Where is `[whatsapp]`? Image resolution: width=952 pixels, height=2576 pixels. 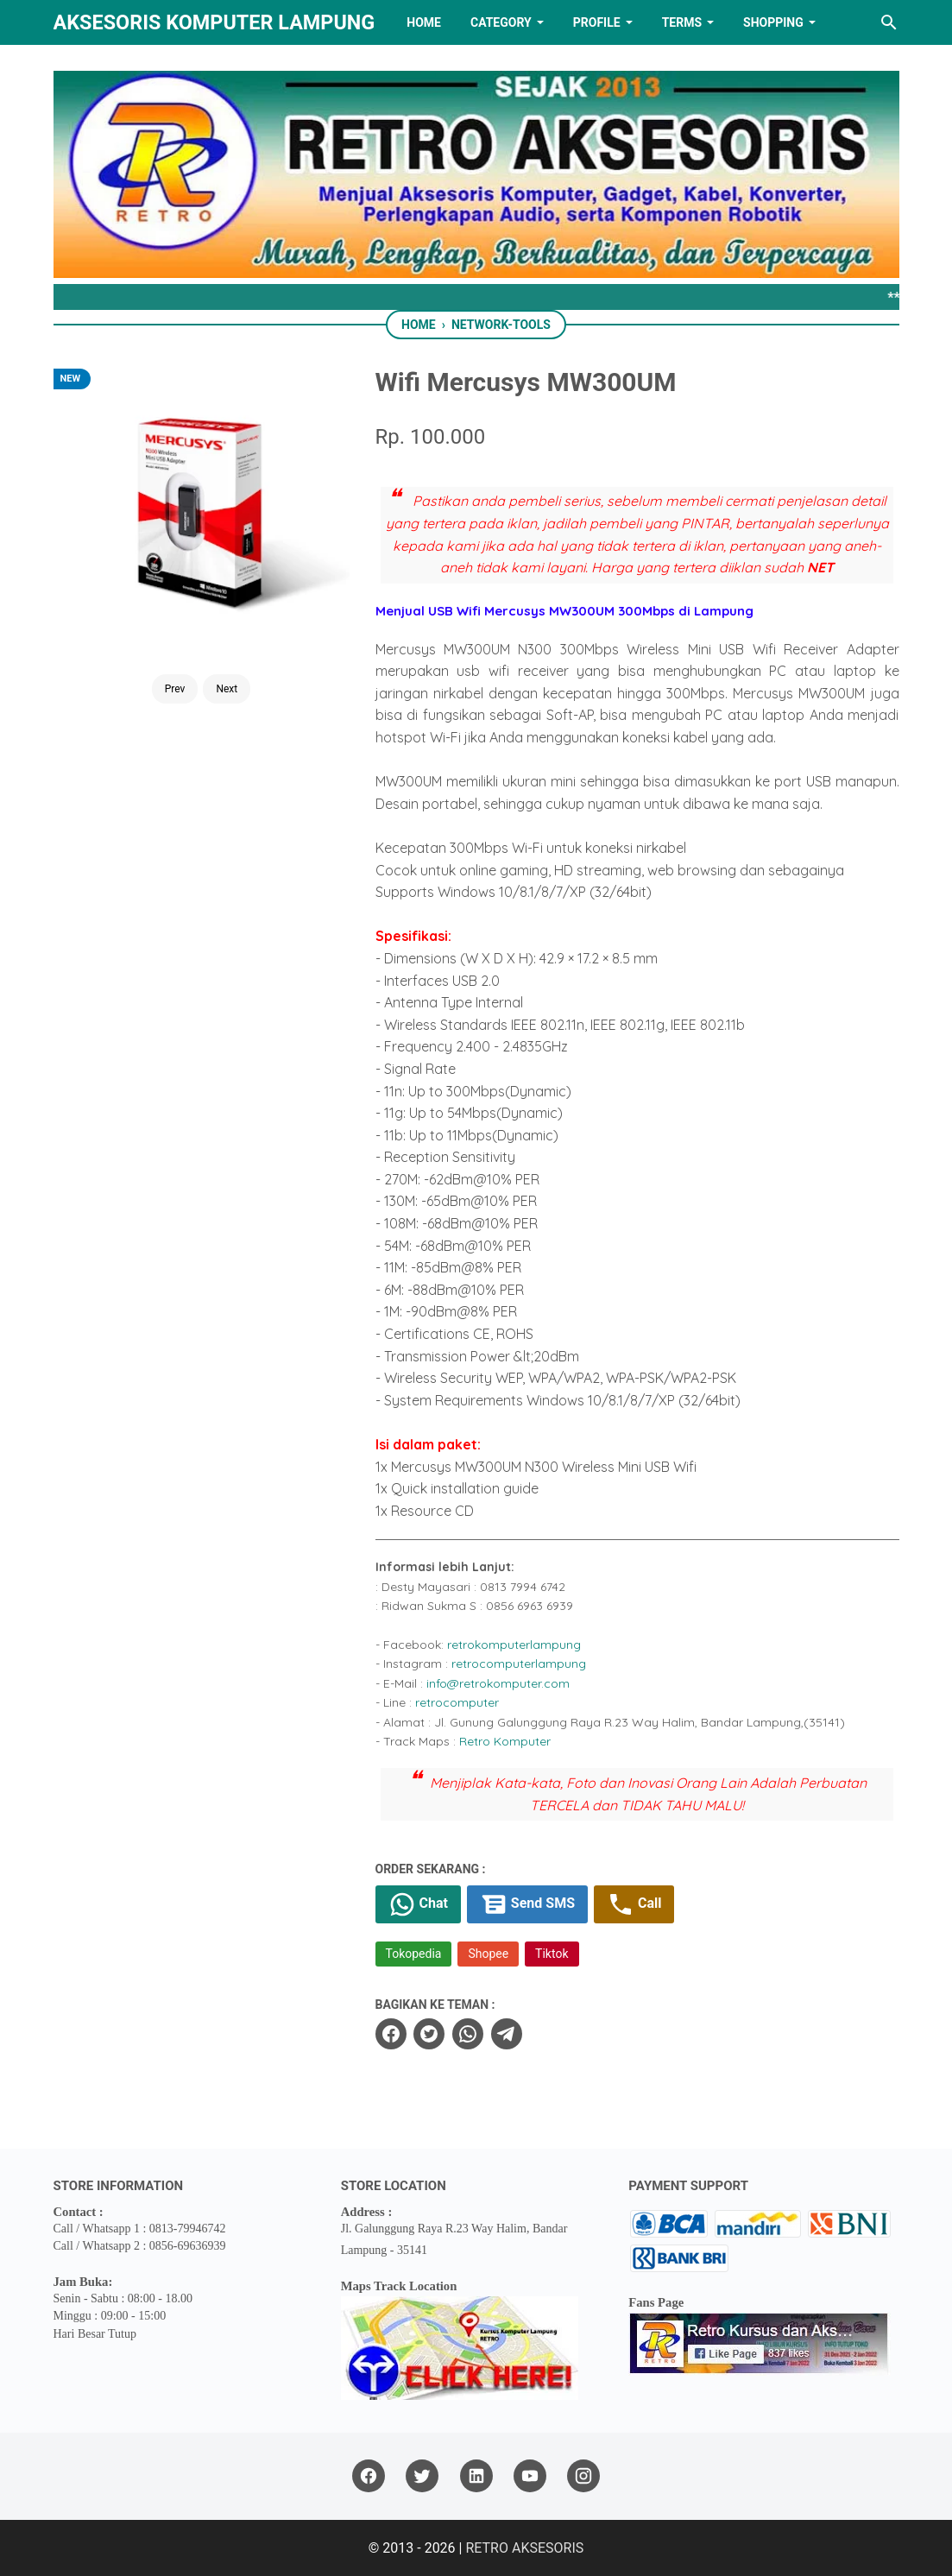
[whatsapp] is located at coordinates (467, 2033).